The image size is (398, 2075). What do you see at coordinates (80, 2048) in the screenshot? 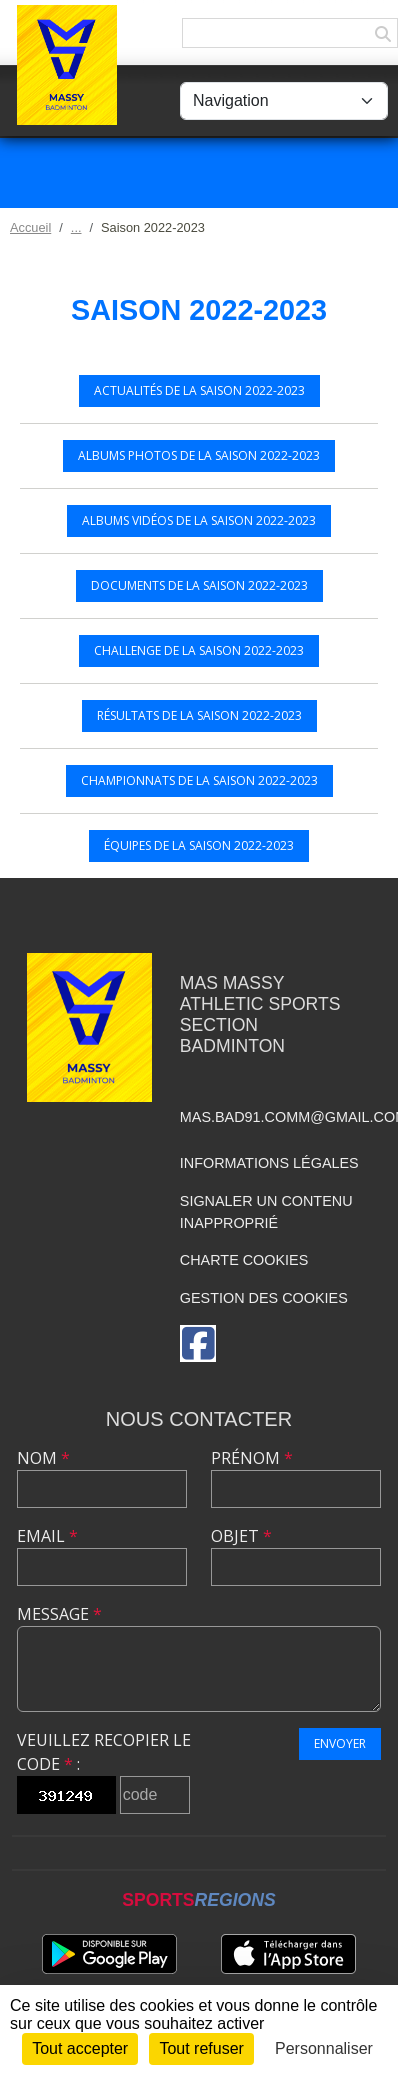
I see `Tout accepter [Cookies : Tout accepter]` at bounding box center [80, 2048].